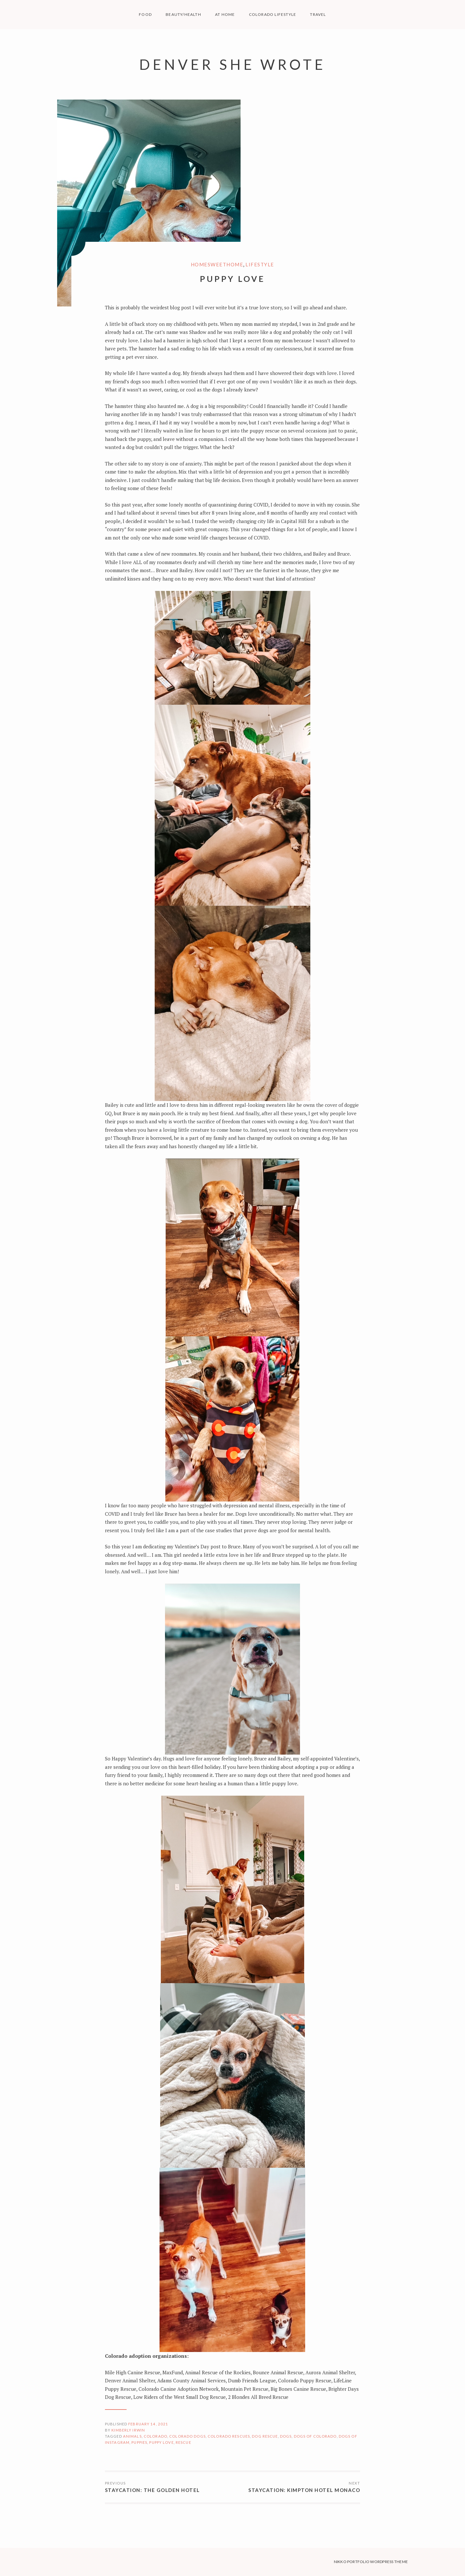 Image resolution: width=465 pixels, height=2576 pixels. Describe the element at coordinates (161, 2442) in the screenshot. I see `puppy love` at that location.